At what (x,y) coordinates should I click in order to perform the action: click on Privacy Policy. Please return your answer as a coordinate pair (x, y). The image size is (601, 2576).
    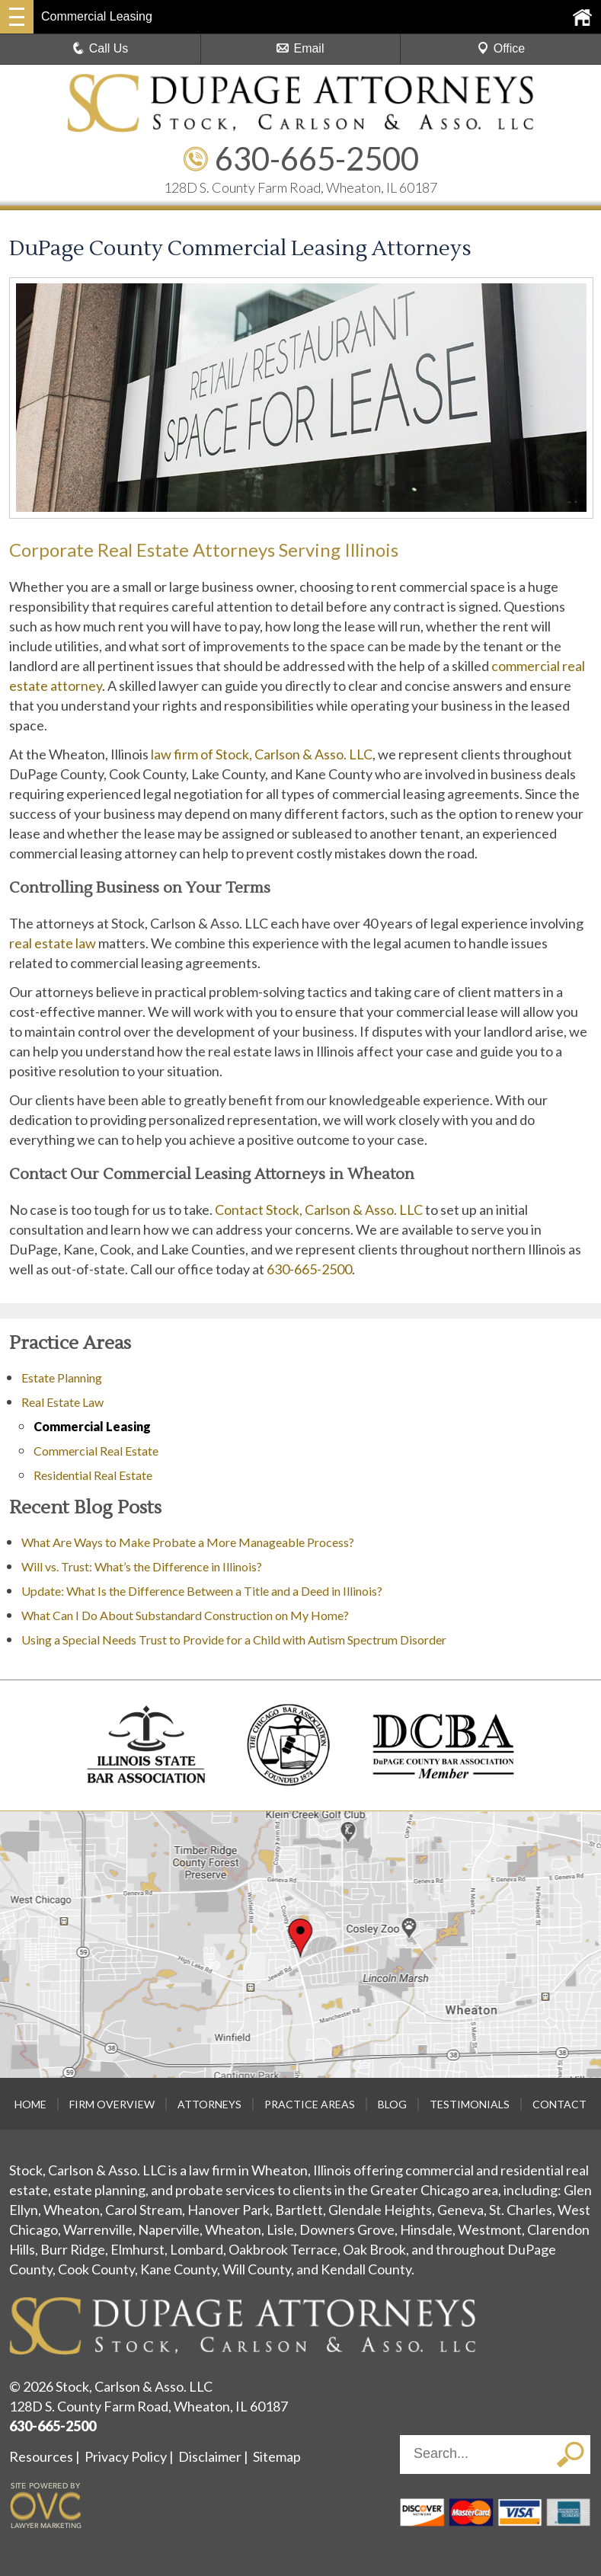
    Looking at the image, I should click on (126, 2456).